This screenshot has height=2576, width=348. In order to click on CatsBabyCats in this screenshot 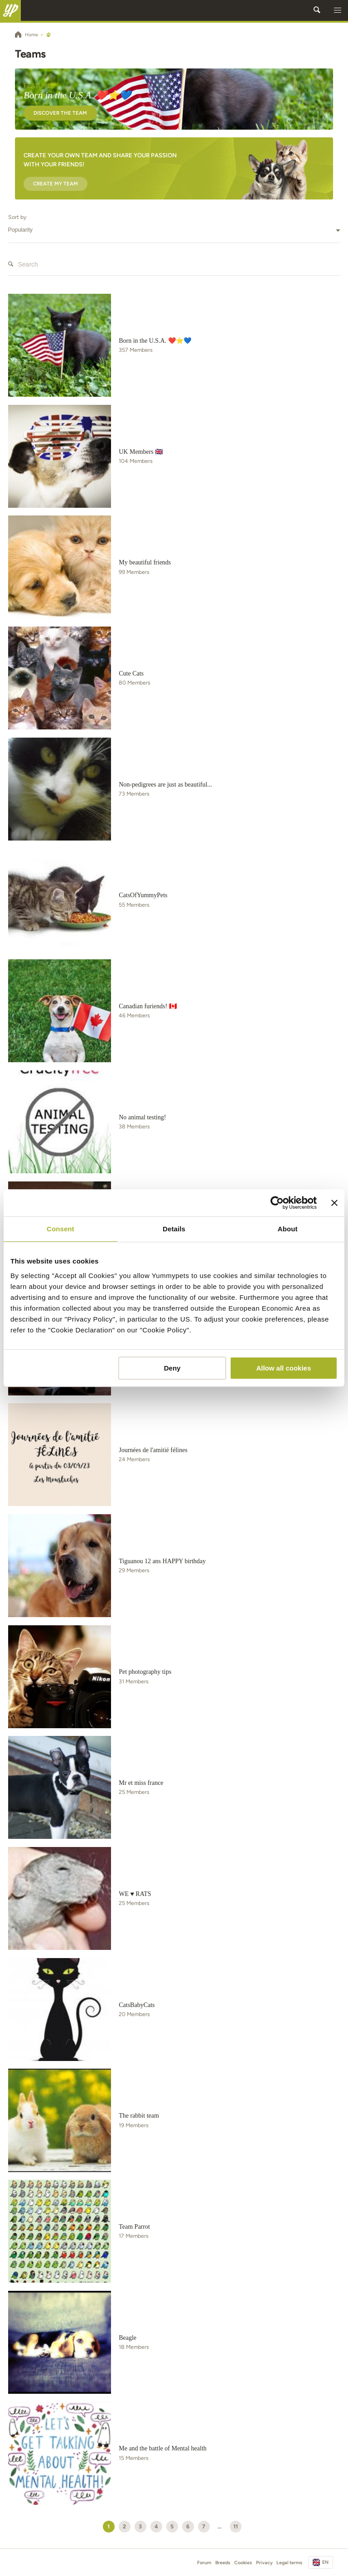, I will do `click(137, 2005)`.